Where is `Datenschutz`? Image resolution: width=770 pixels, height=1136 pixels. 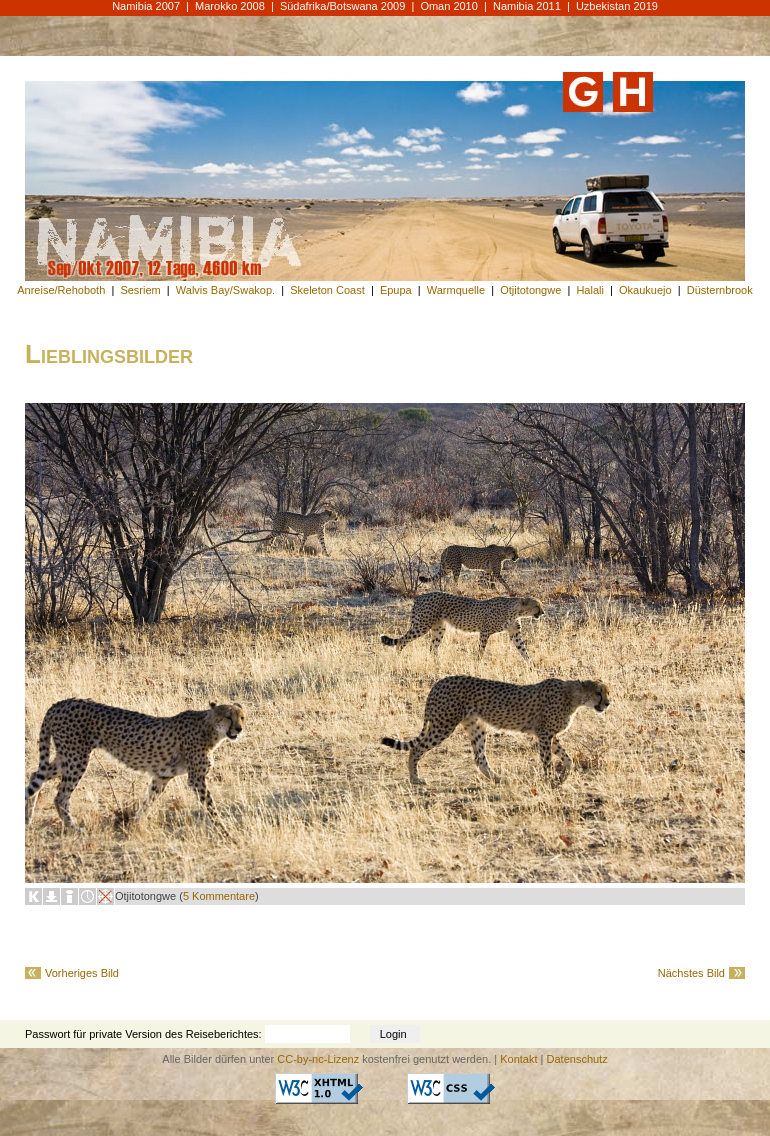
Datenschutz is located at coordinates (577, 1059).